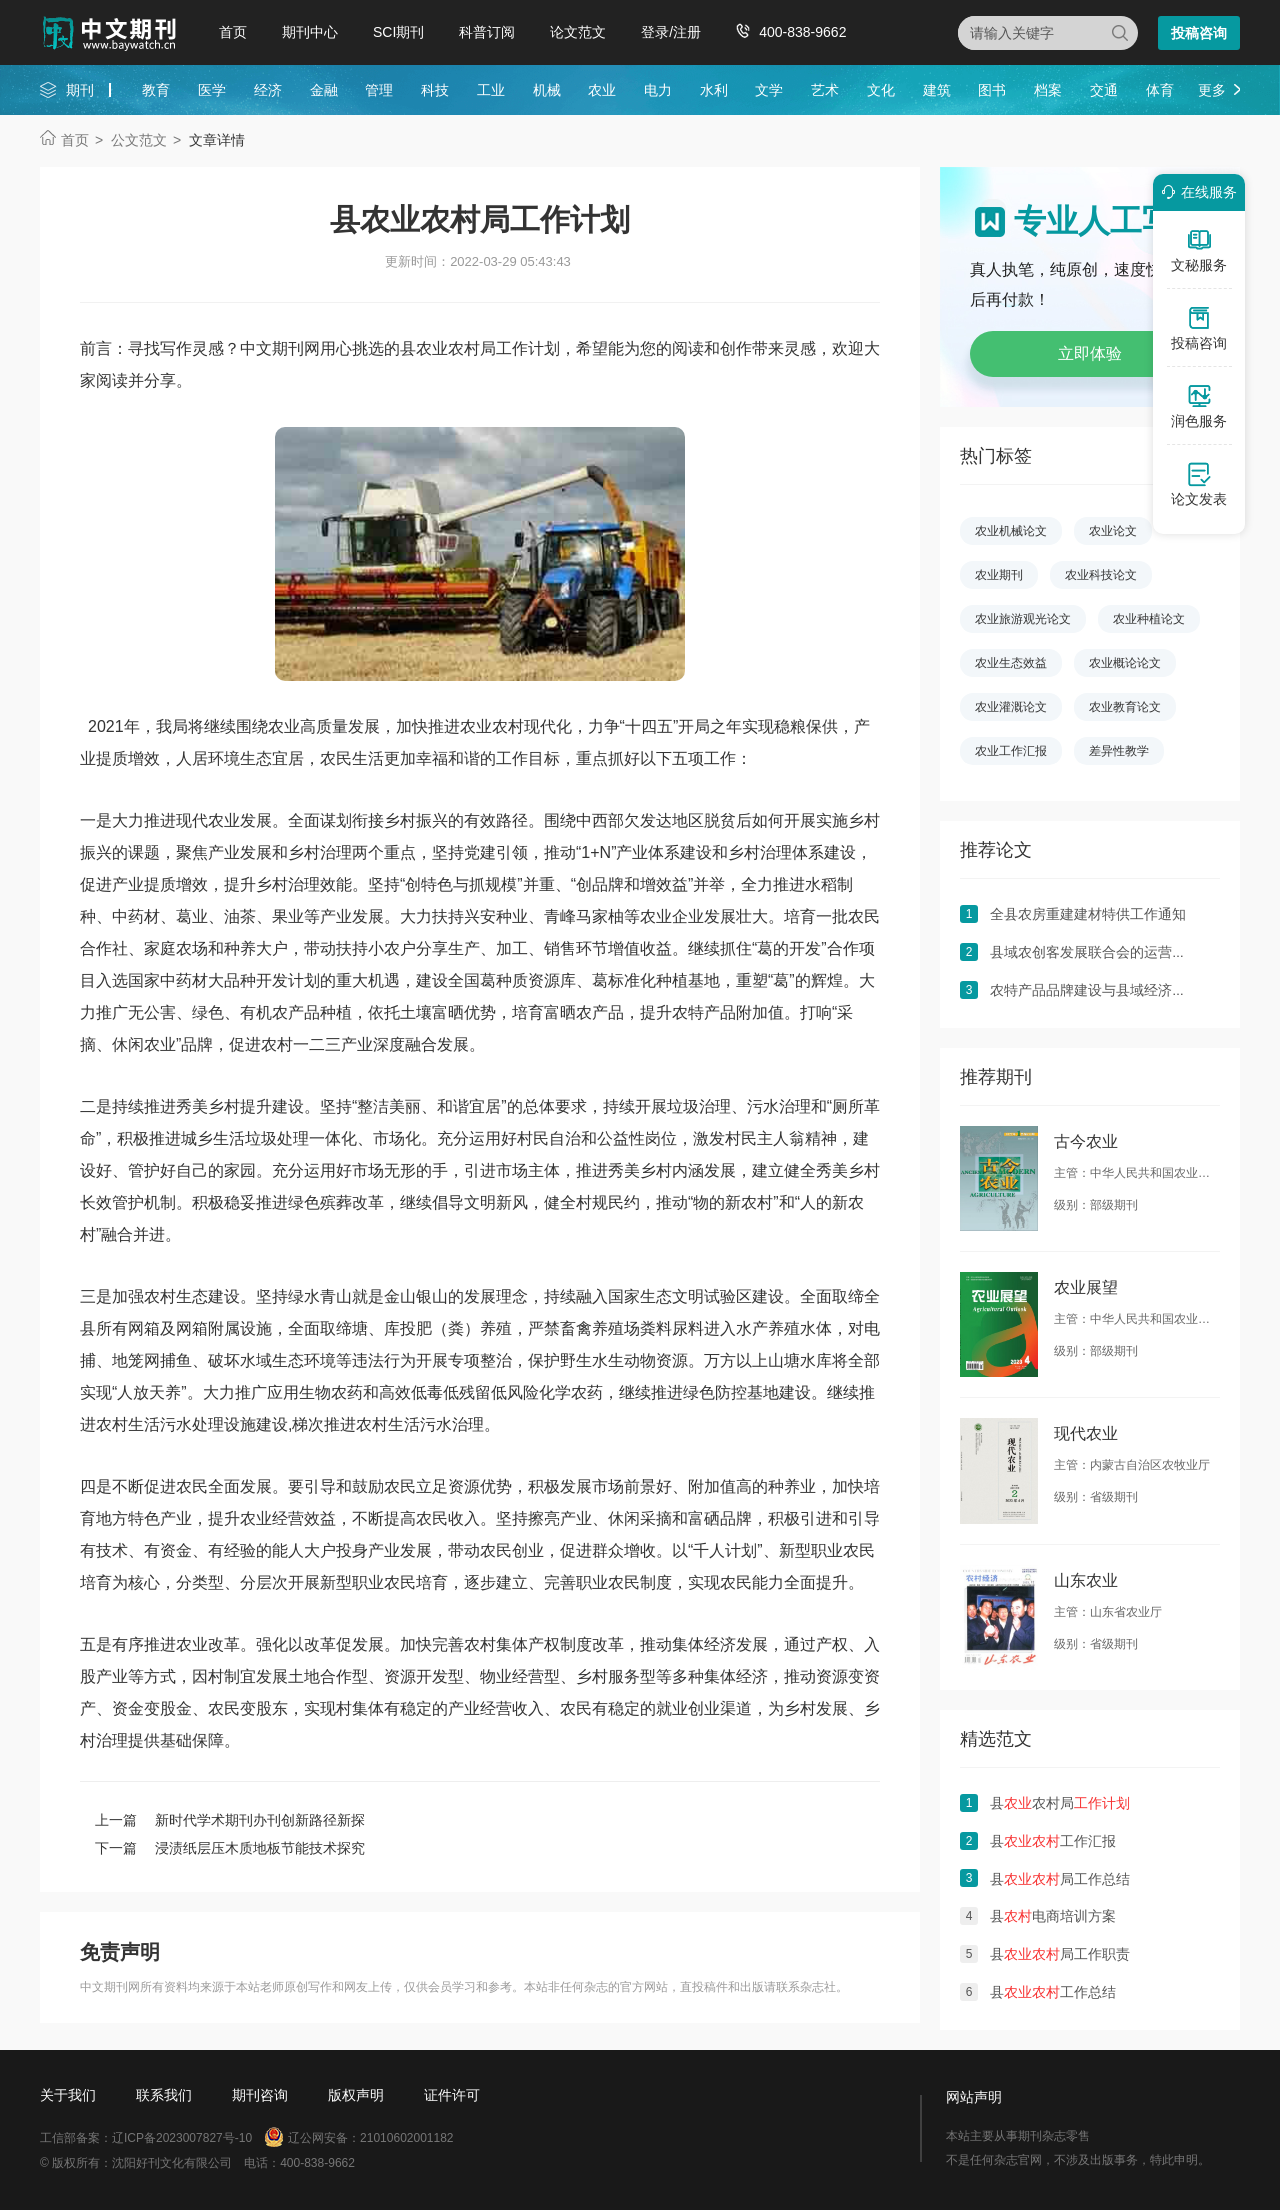  I want to click on 农业工作汇报, so click(1011, 751).